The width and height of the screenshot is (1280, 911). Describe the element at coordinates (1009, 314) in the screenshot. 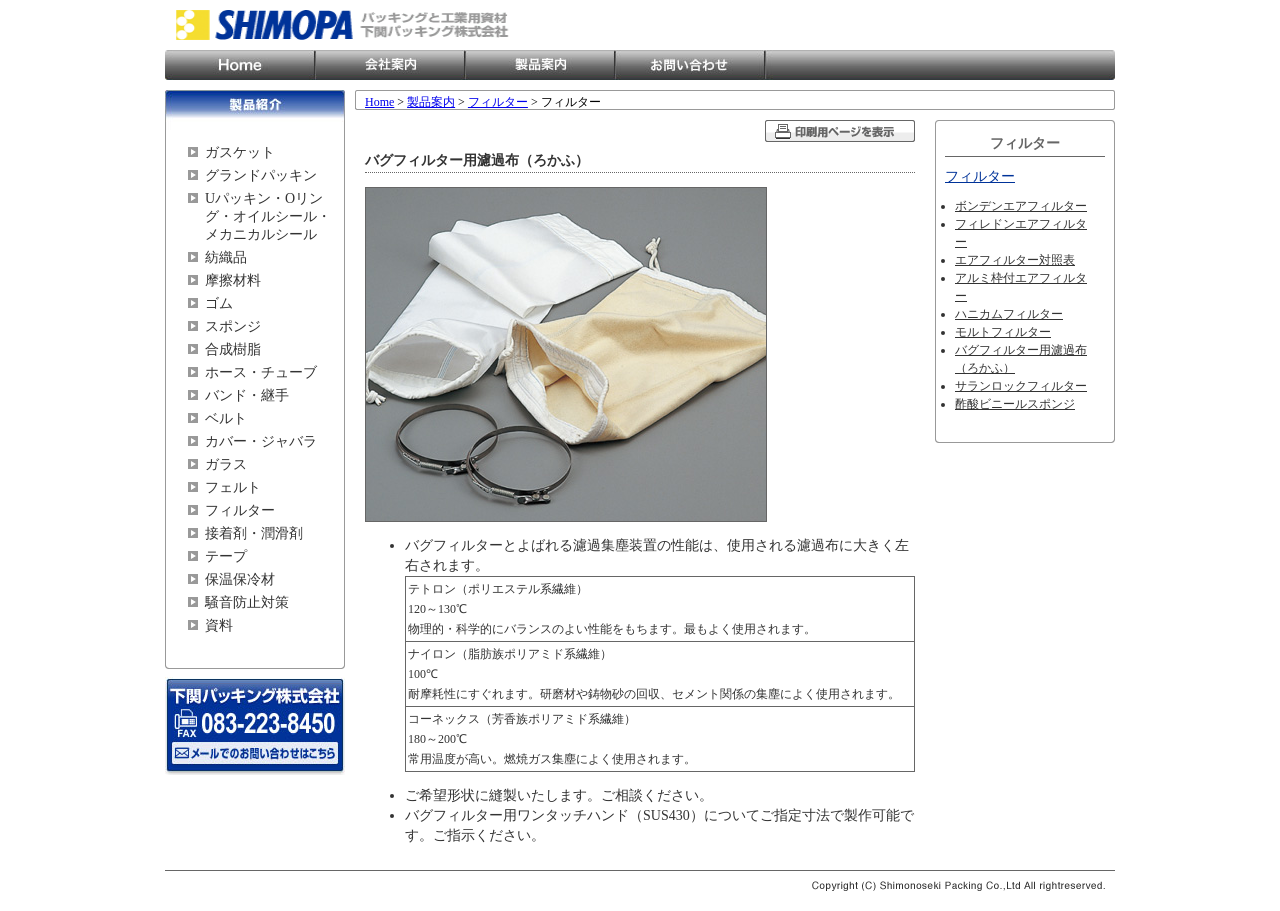

I see `ハニカムフィルター` at that location.